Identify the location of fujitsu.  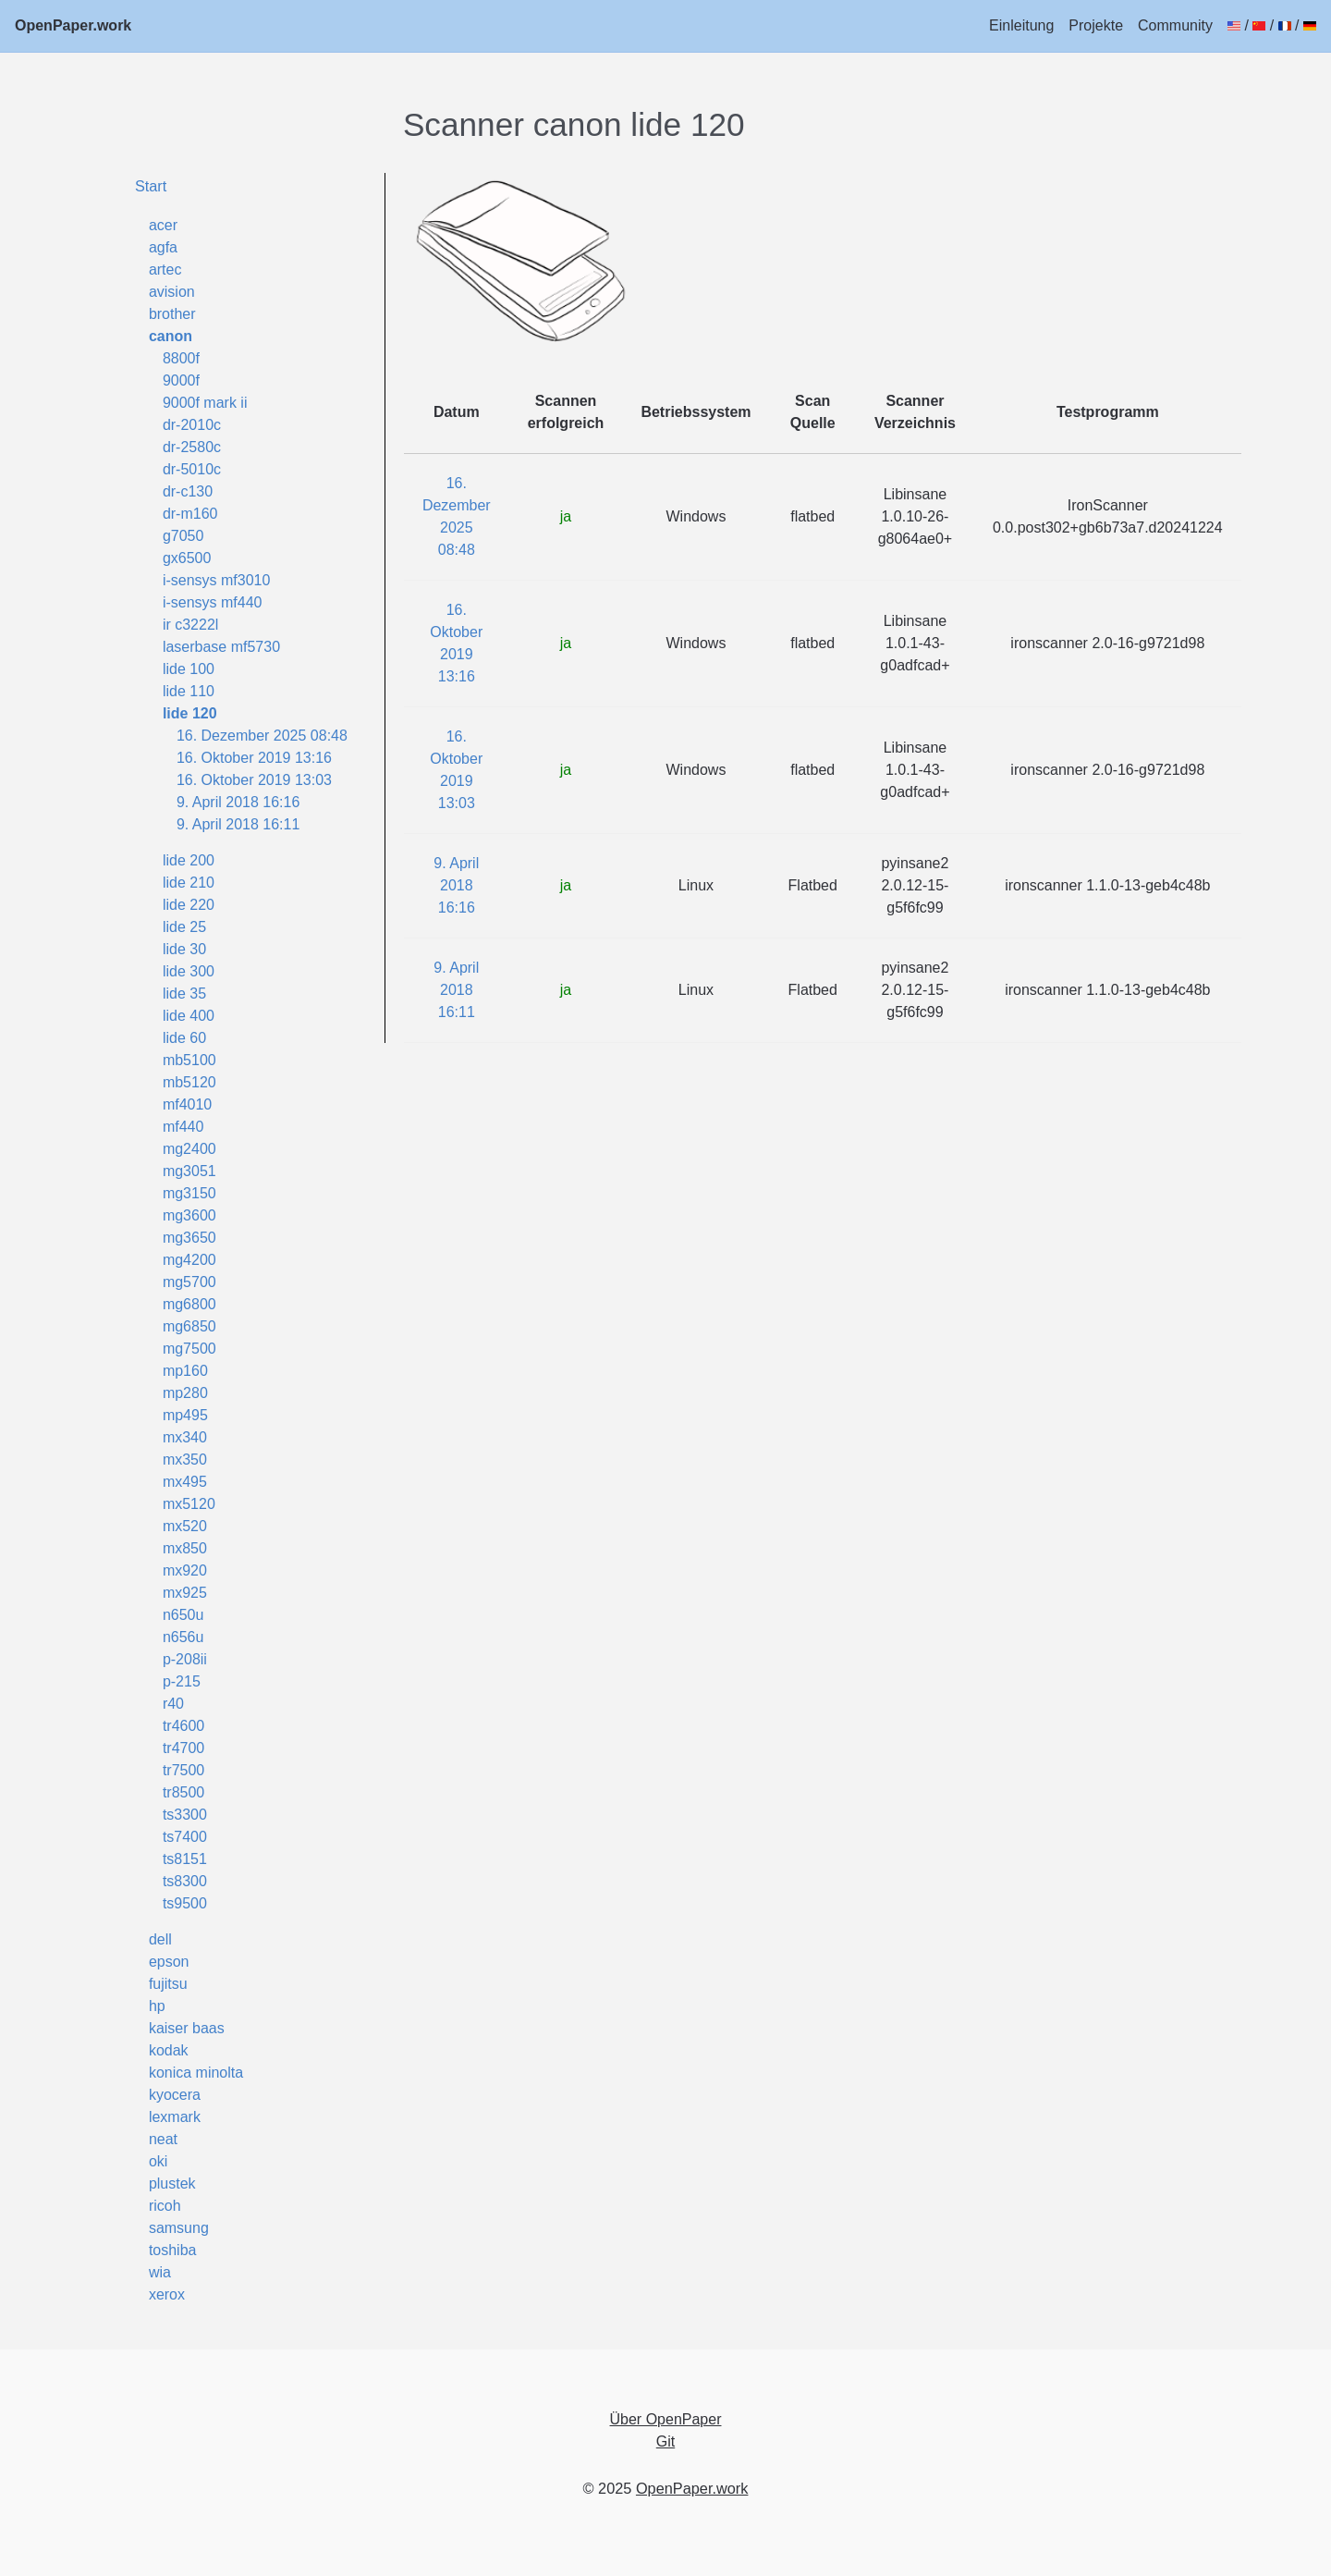
(168, 1984).